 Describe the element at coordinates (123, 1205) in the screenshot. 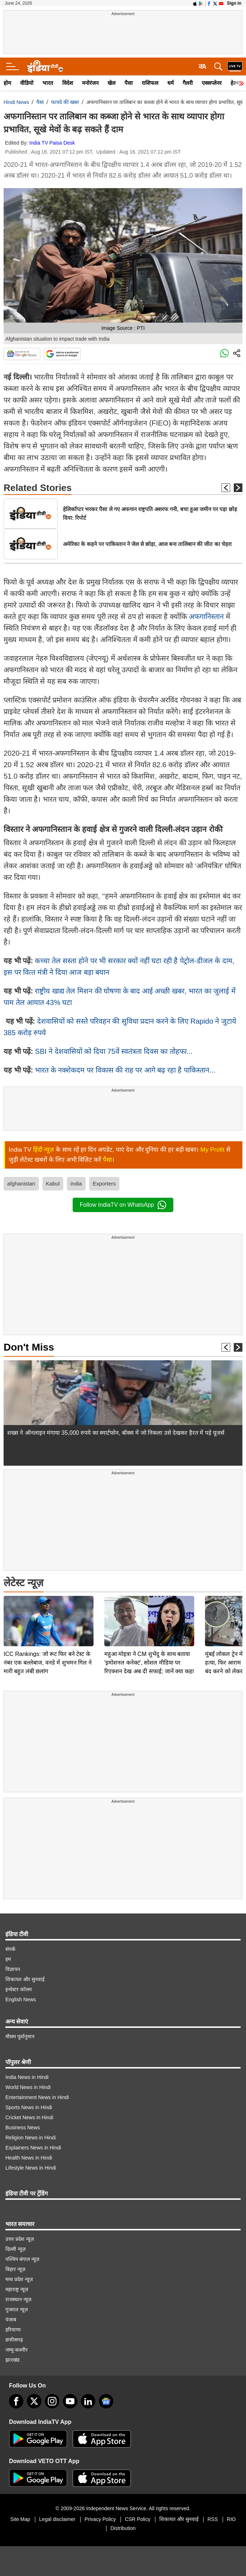

I see `Follow IndiaTV on WhatsApp` at that location.